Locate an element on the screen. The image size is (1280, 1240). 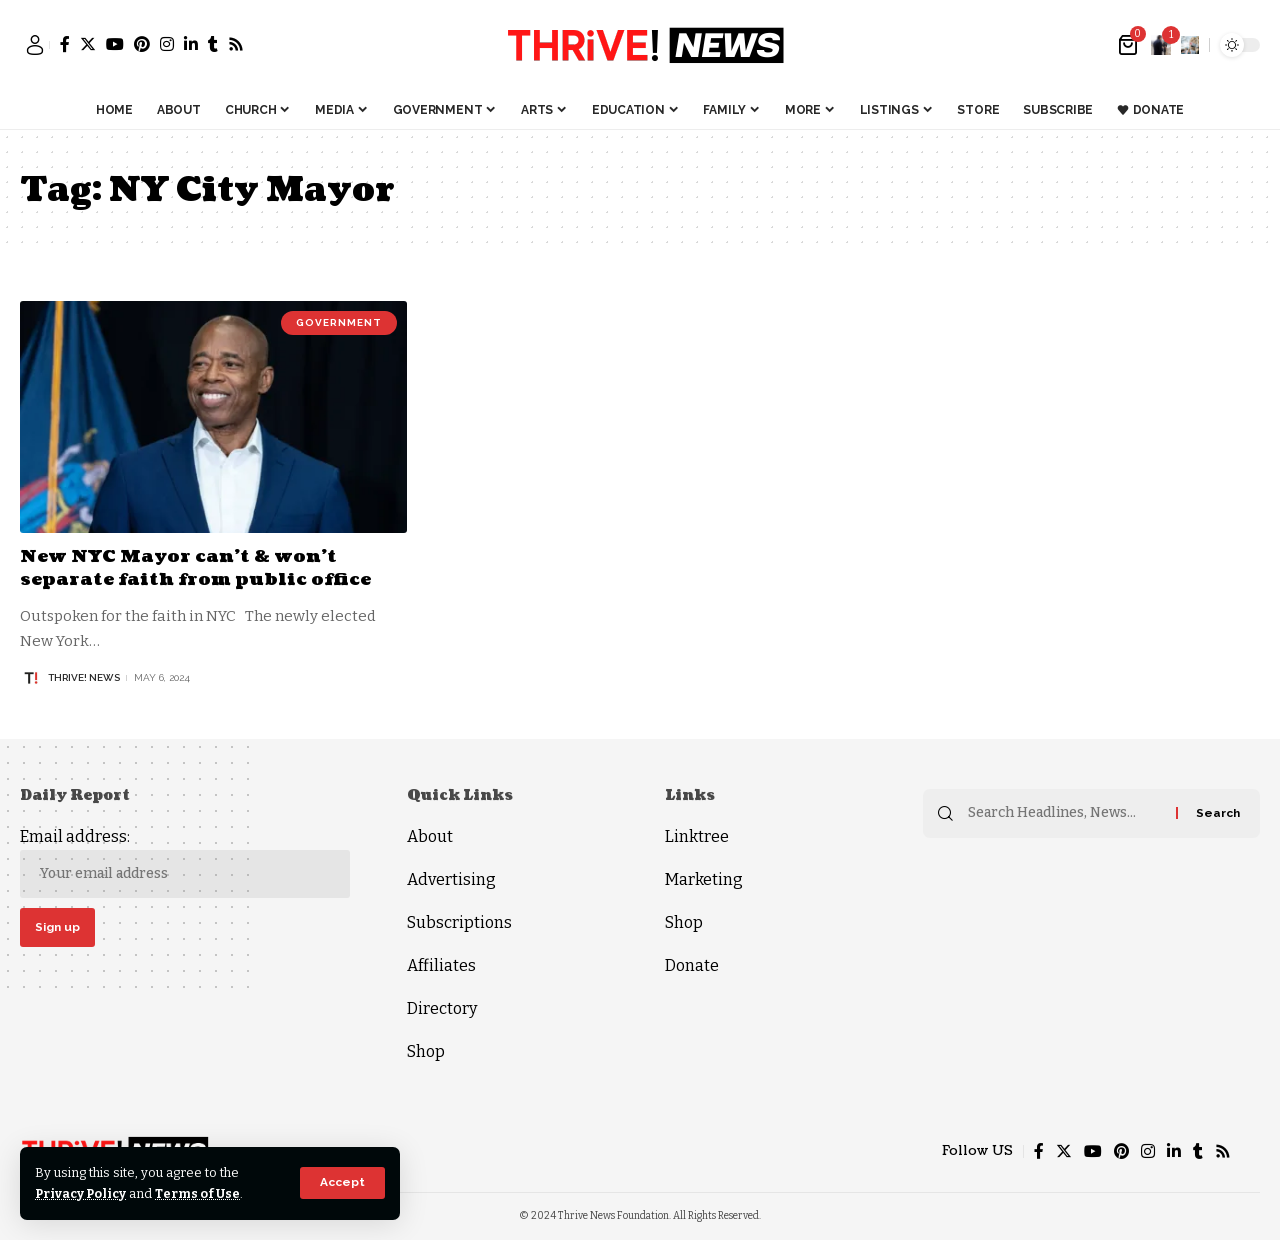
Privacy Policy is located at coordinates (82, 1193).